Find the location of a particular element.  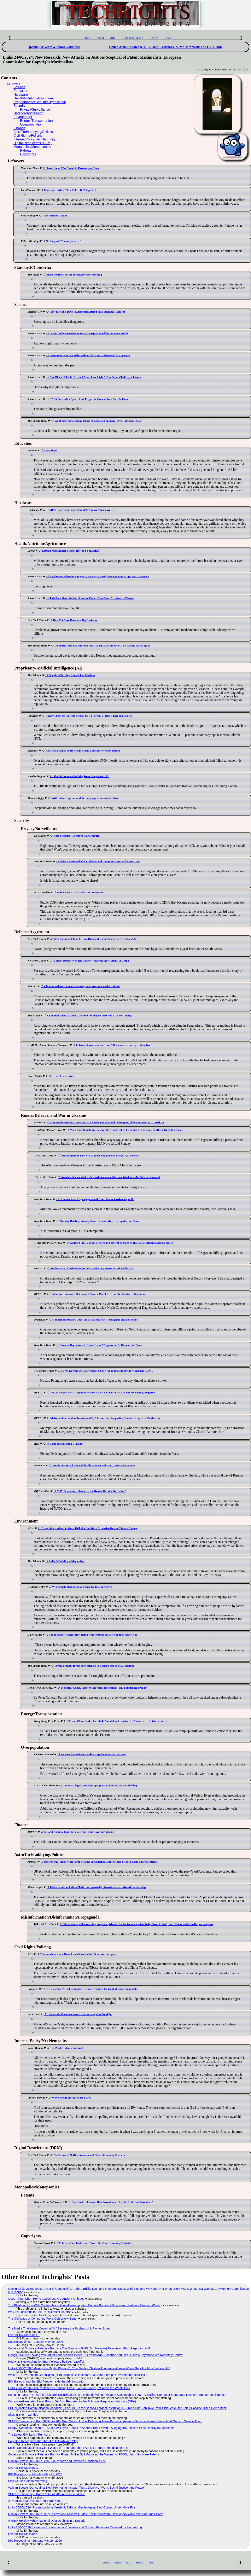

China sanctions US arms company over arms trade with Taiwan is located at coordinates (81, 986).